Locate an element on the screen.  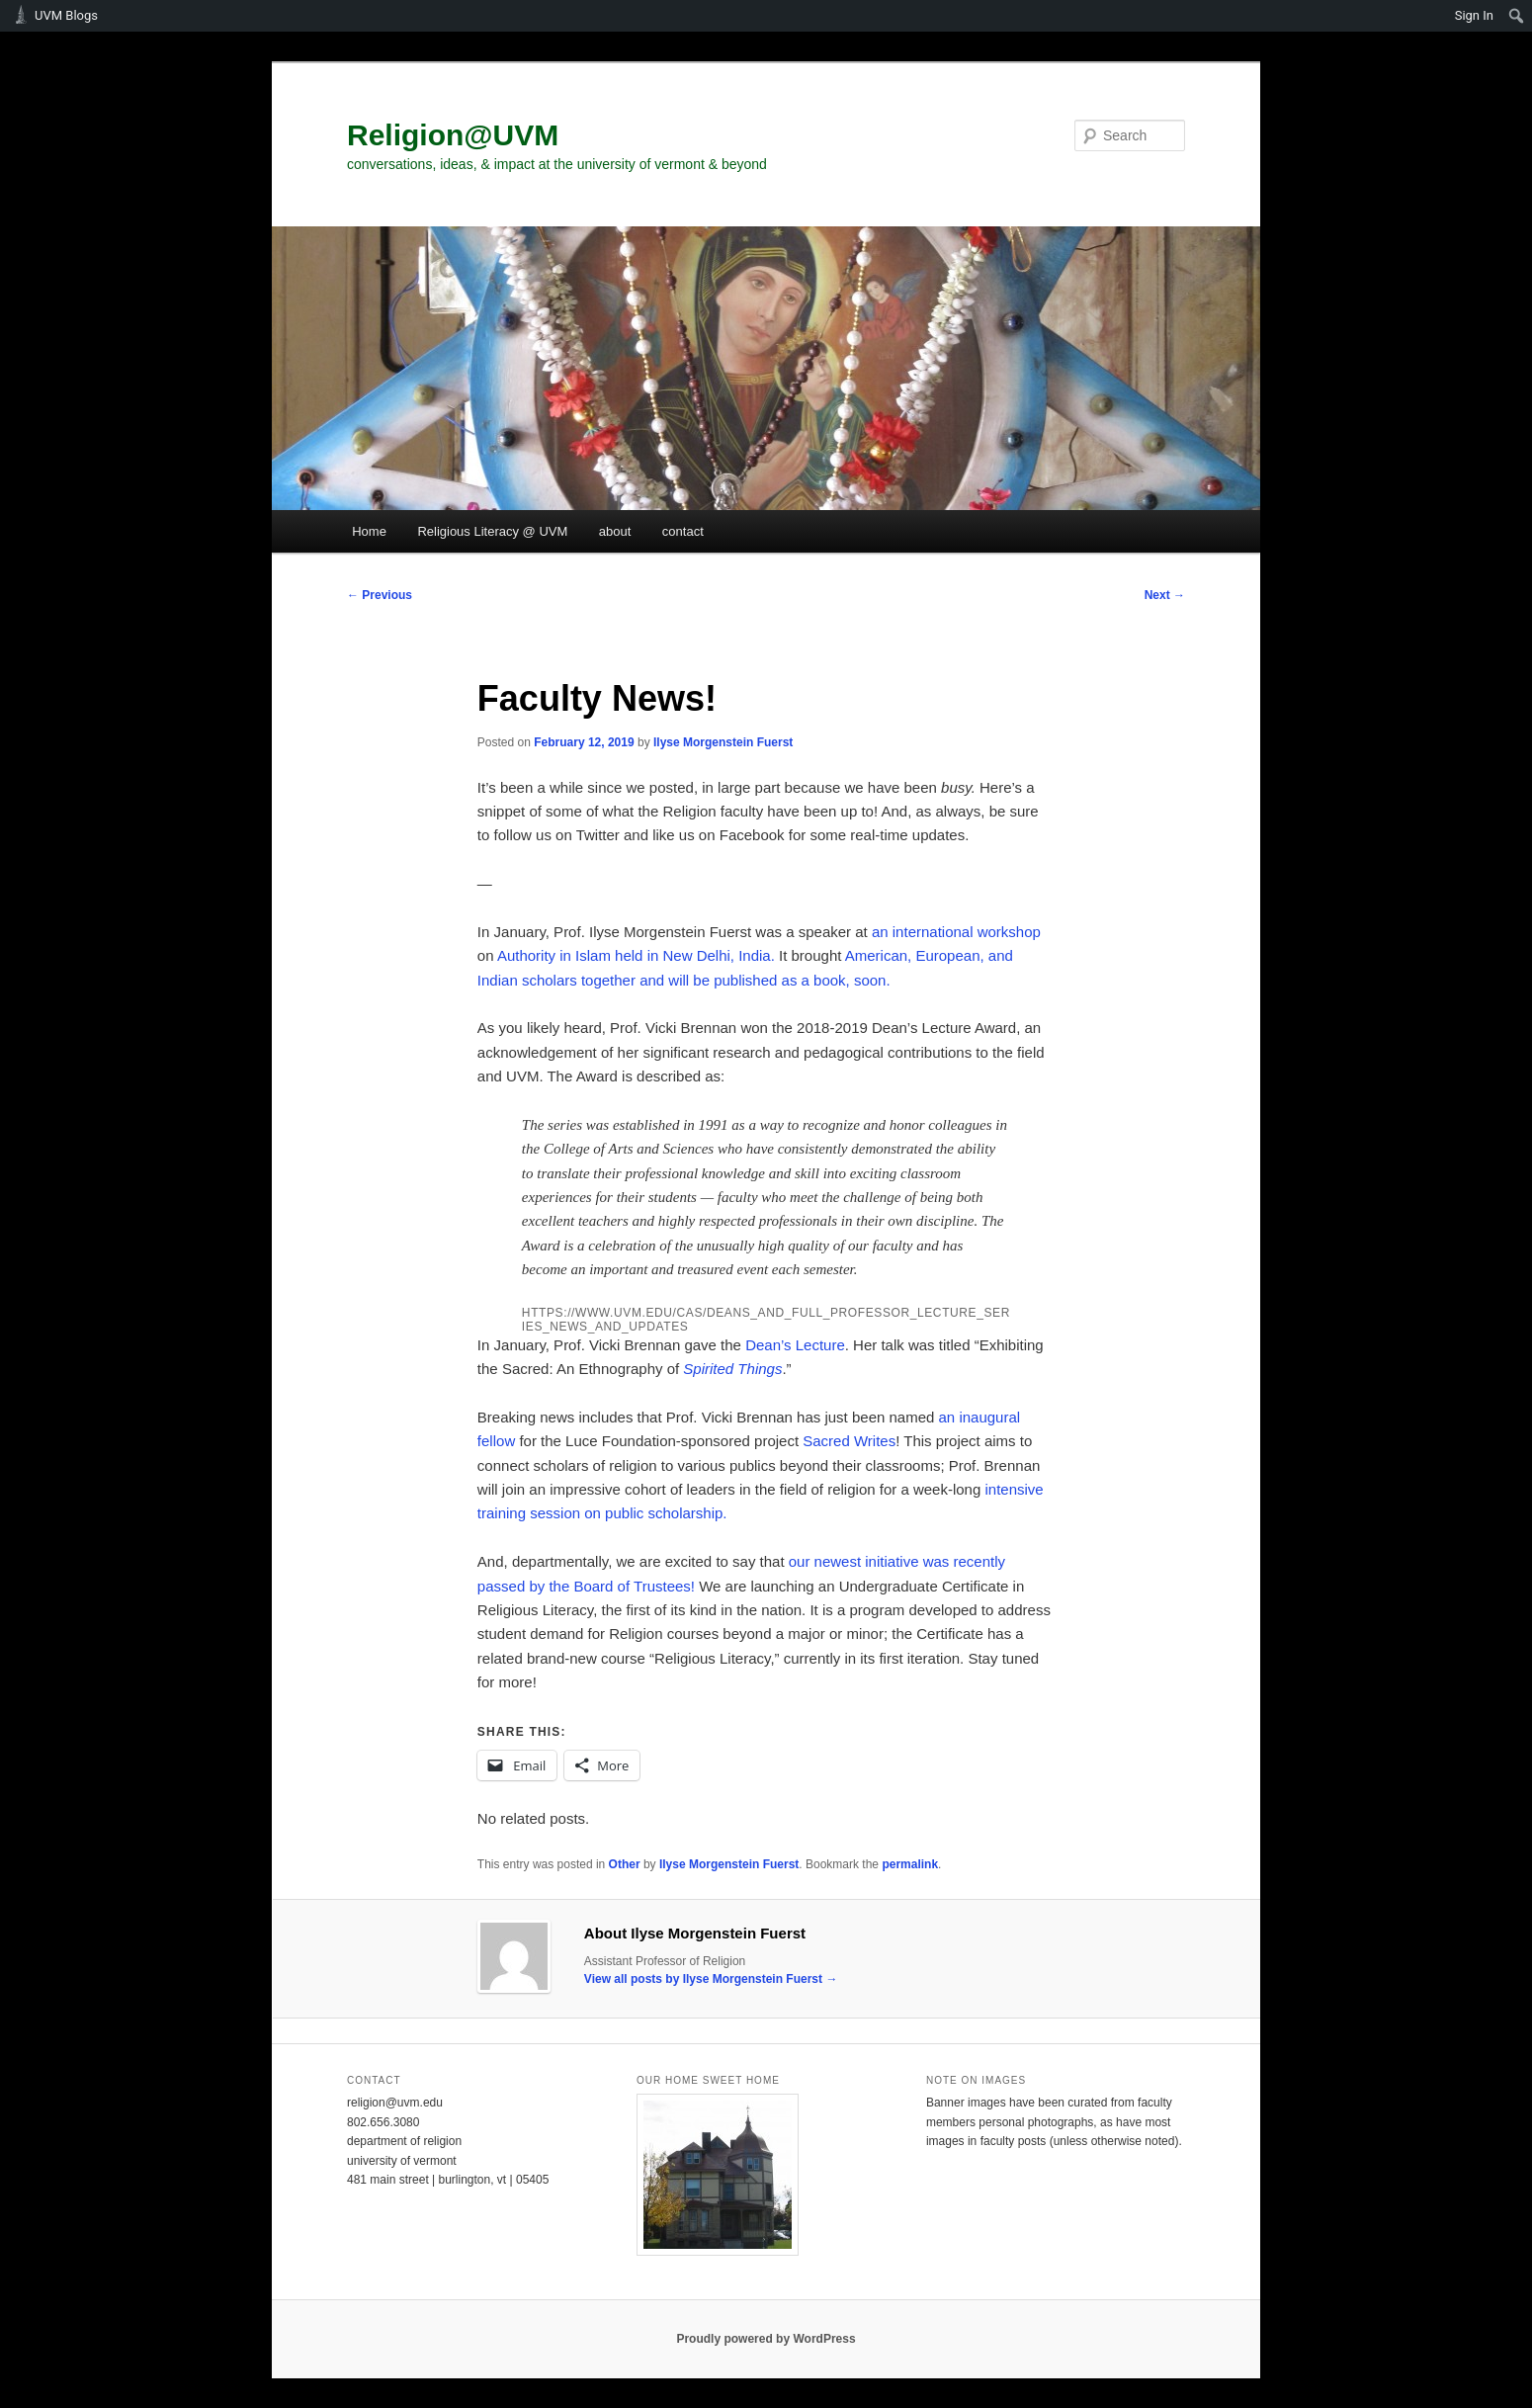
about is located at coordinates (615, 531).